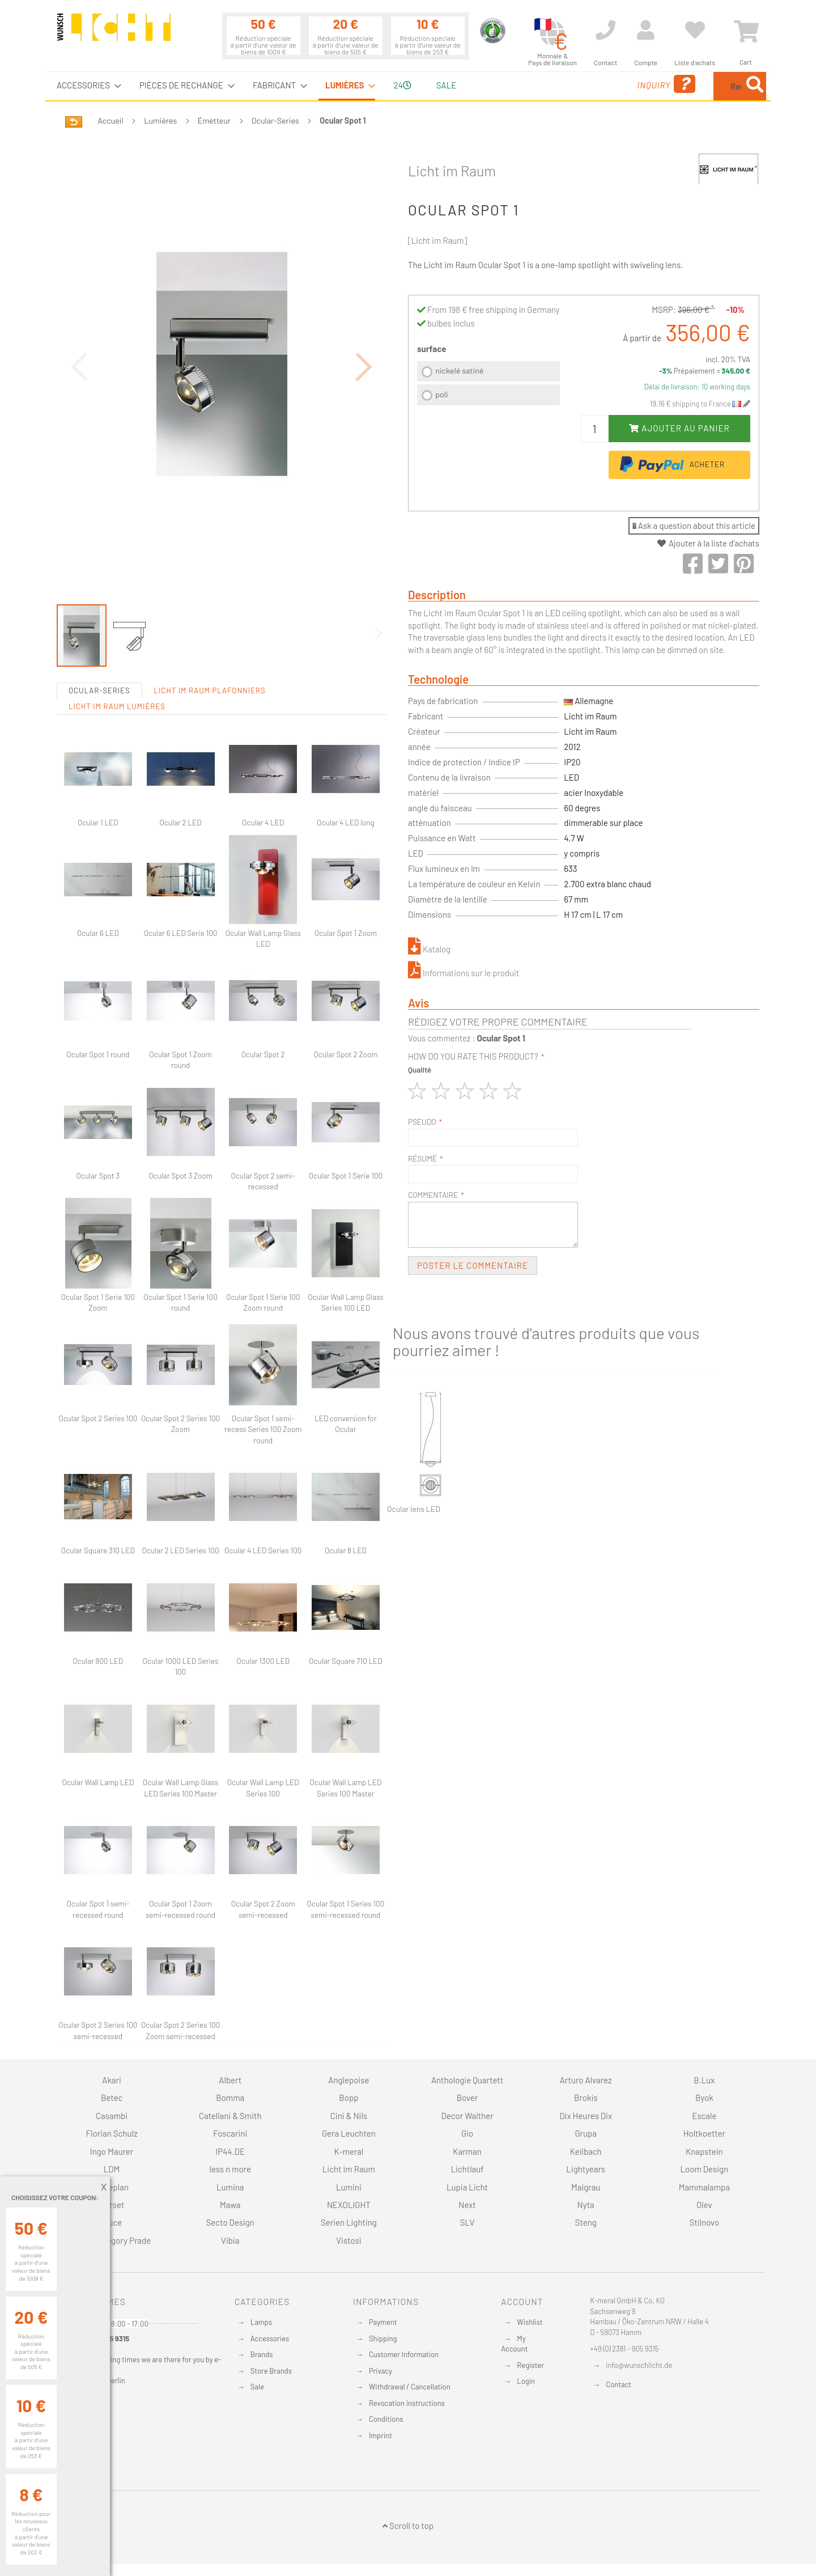 Image resolution: width=816 pixels, height=2576 pixels. What do you see at coordinates (383, 2322) in the screenshot?
I see `Payment` at bounding box center [383, 2322].